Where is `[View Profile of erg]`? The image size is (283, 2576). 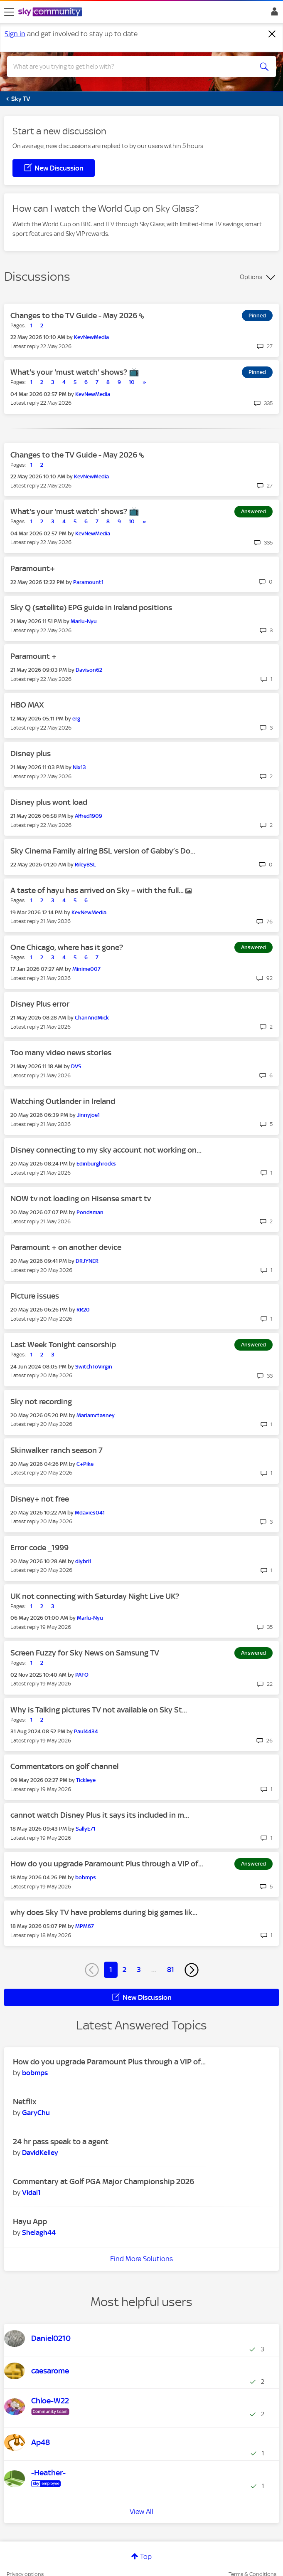
[View Profile of erg] is located at coordinates (76, 718).